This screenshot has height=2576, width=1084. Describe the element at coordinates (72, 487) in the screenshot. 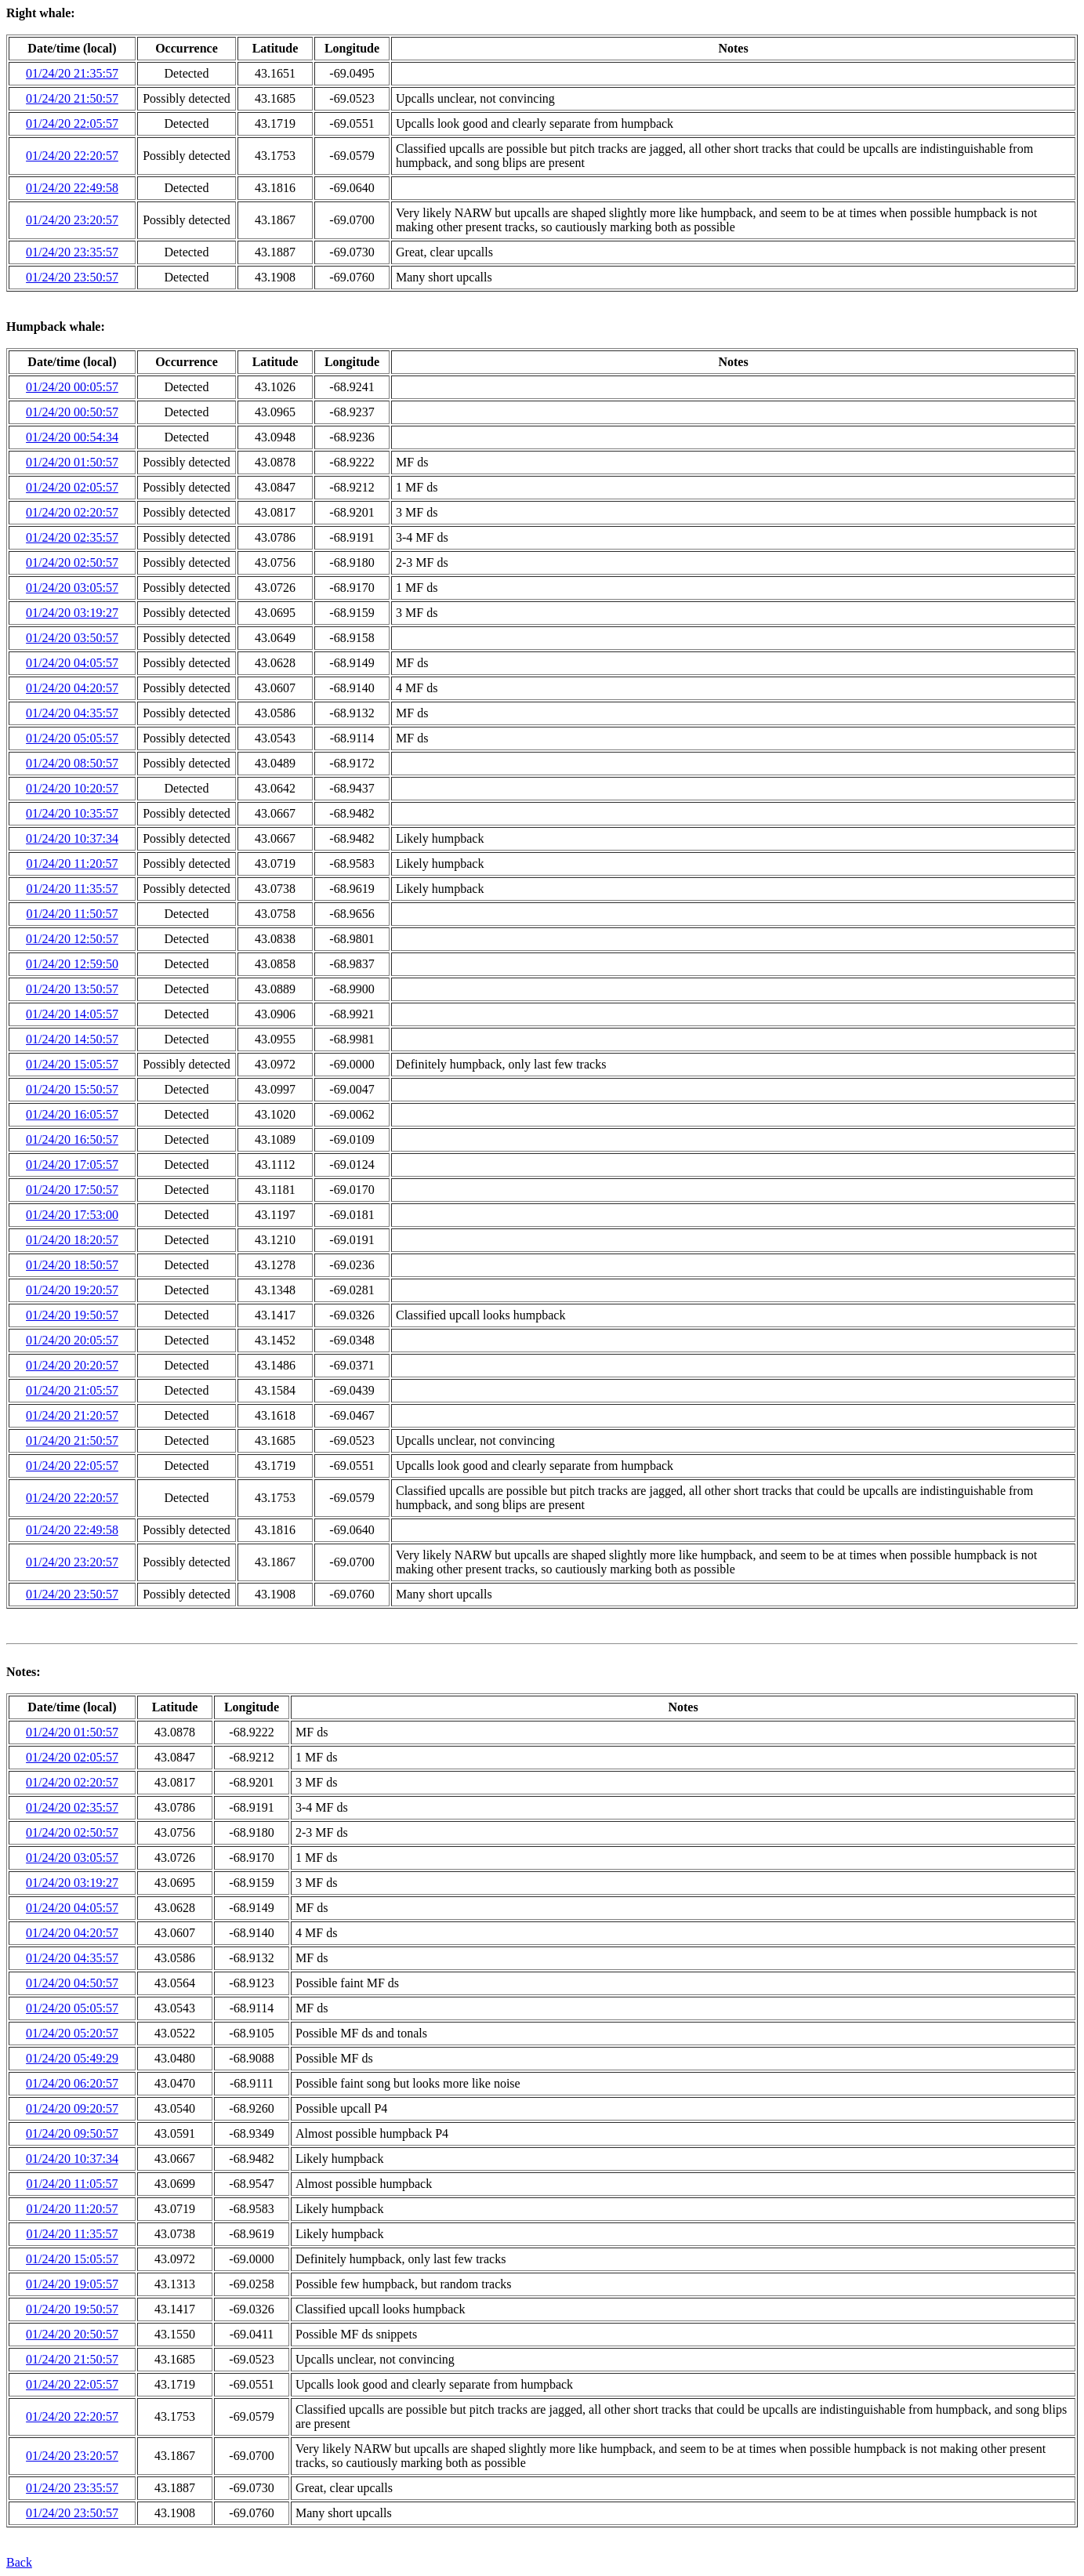

I see `01/24/20 02:05:57` at that location.